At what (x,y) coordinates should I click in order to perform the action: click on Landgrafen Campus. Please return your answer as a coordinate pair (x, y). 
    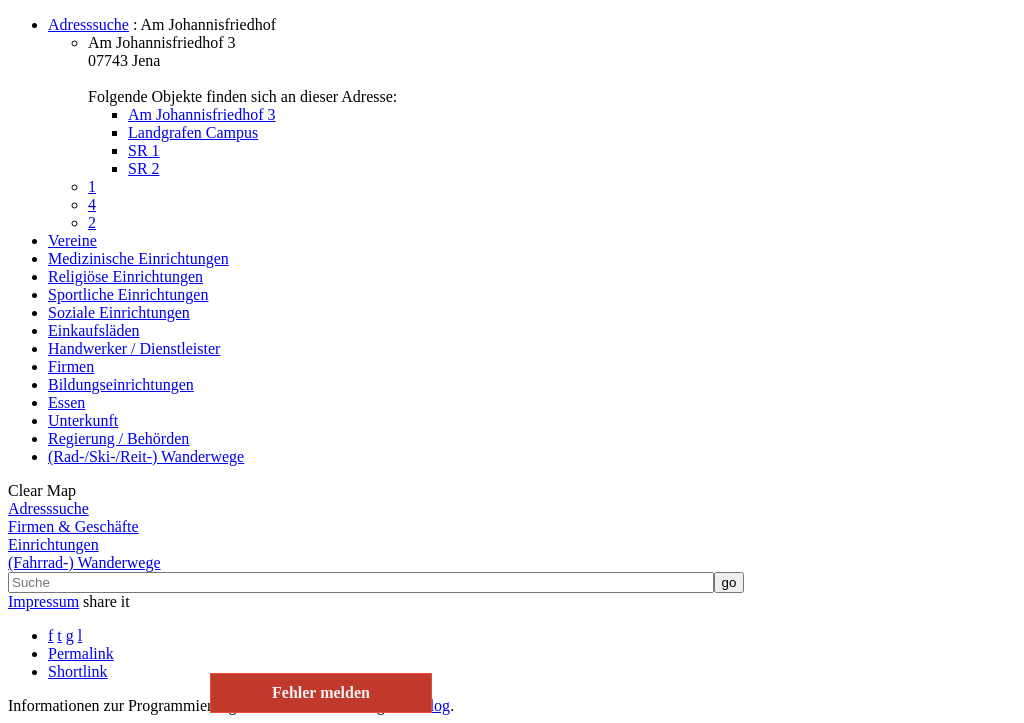
    Looking at the image, I should click on (193, 132).